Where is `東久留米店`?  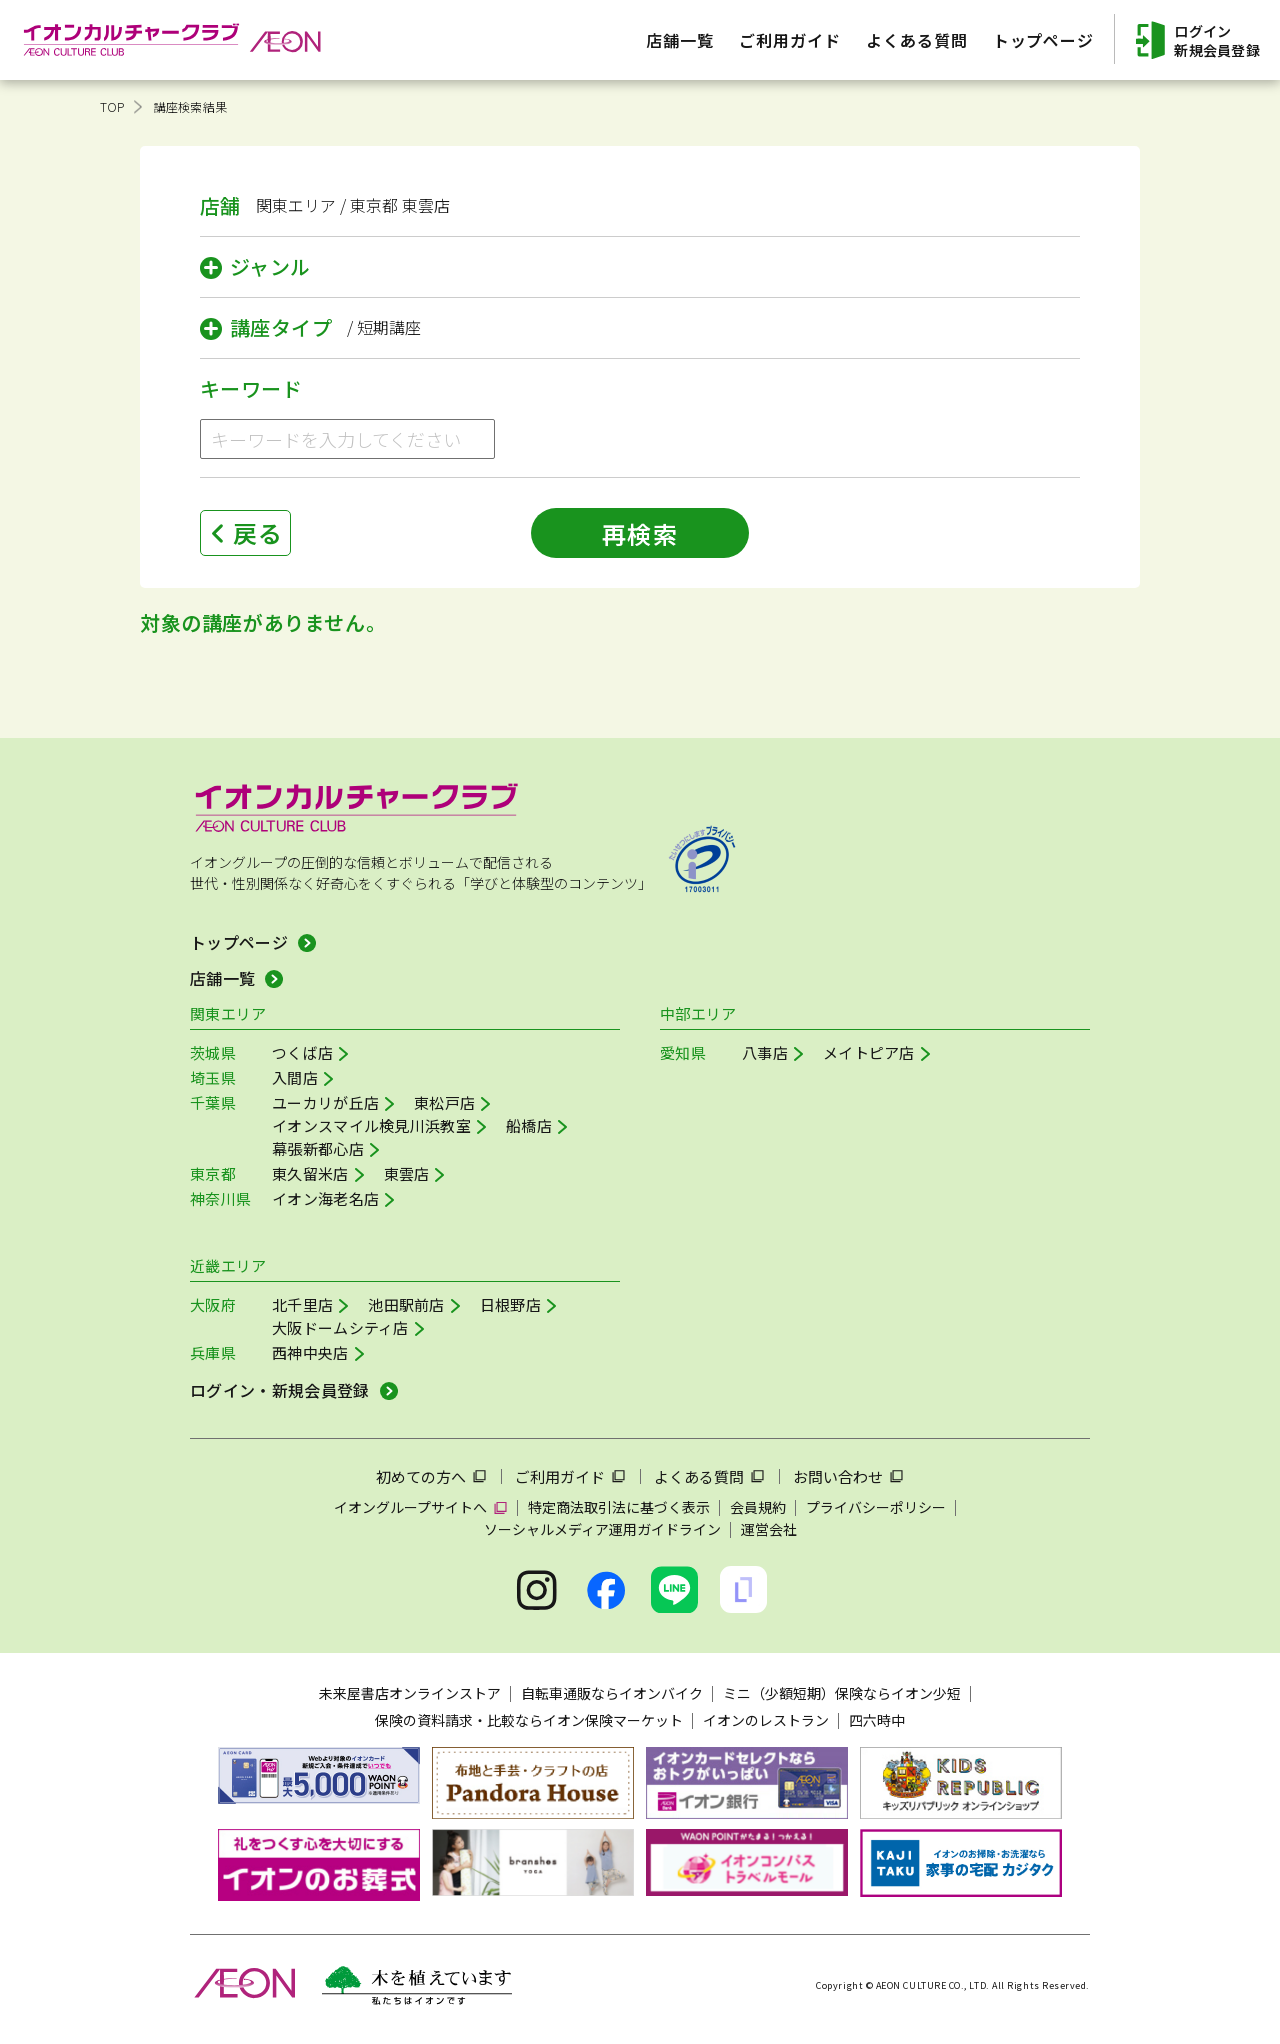
東久留米店 is located at coordinates (310, 1173).